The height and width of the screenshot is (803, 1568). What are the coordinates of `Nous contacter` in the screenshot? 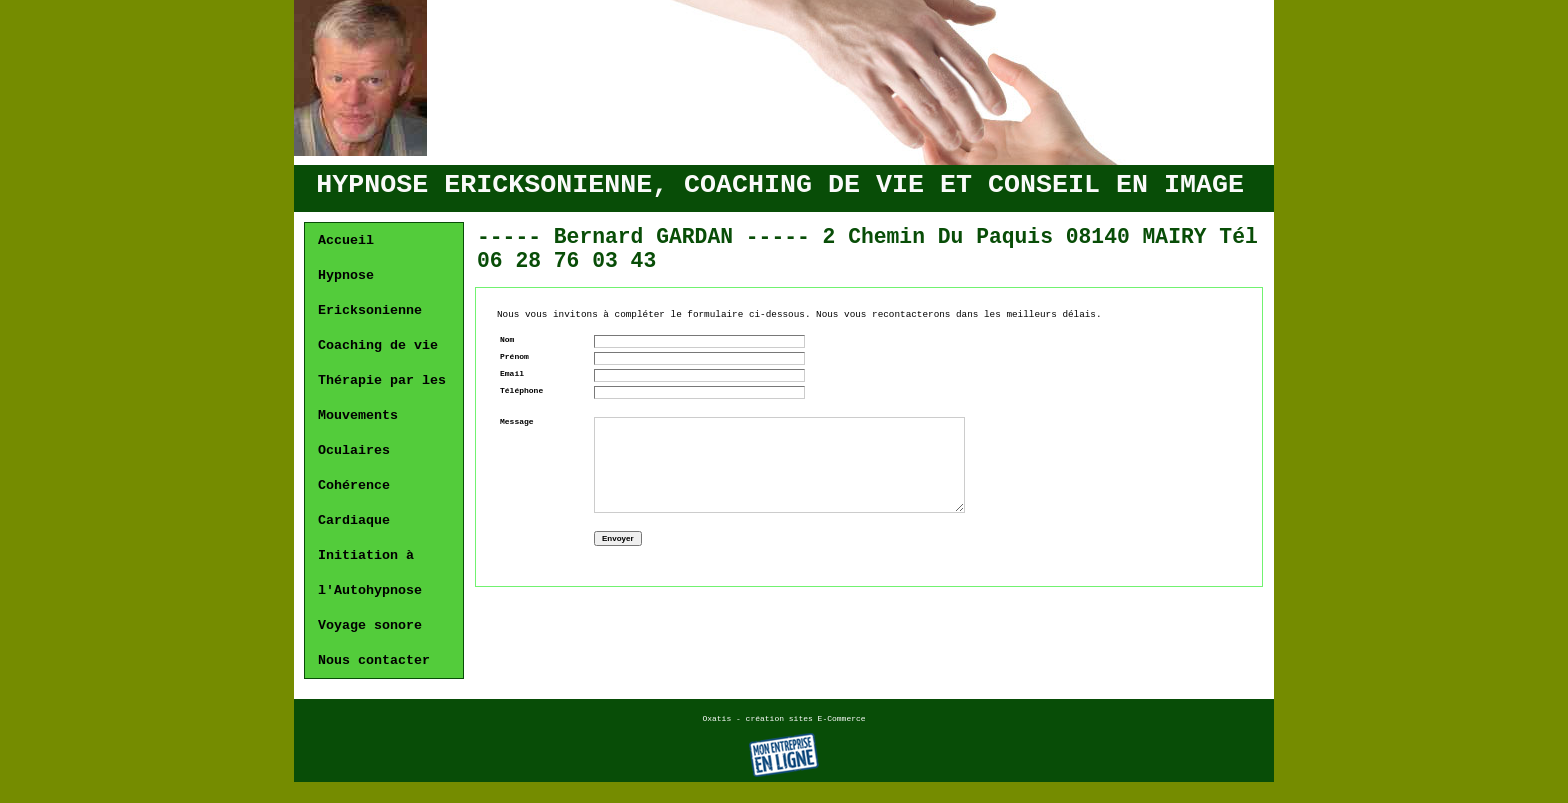 It's located at (374, 660).